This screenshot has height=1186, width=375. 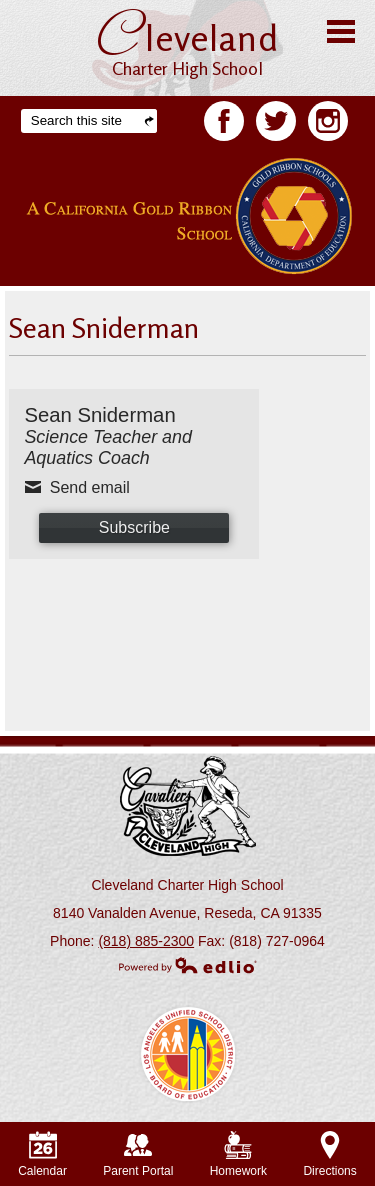 I want to click on (818) 885-2300, so click(x=146, y=941).